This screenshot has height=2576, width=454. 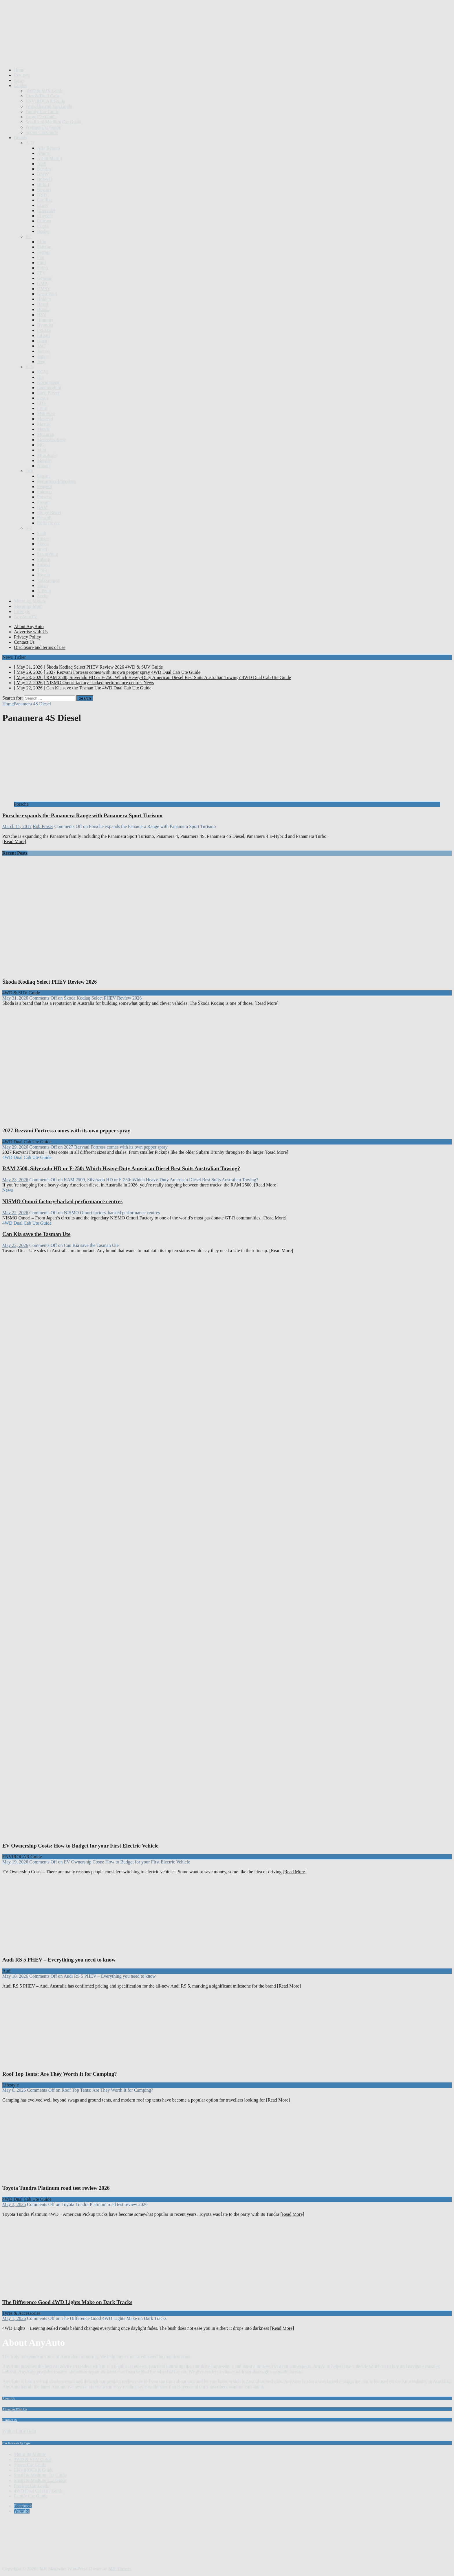 What do you see at coordinates (44, 189) in the screenshot?
I see `Bugatti` at bounding box center [44, 189].